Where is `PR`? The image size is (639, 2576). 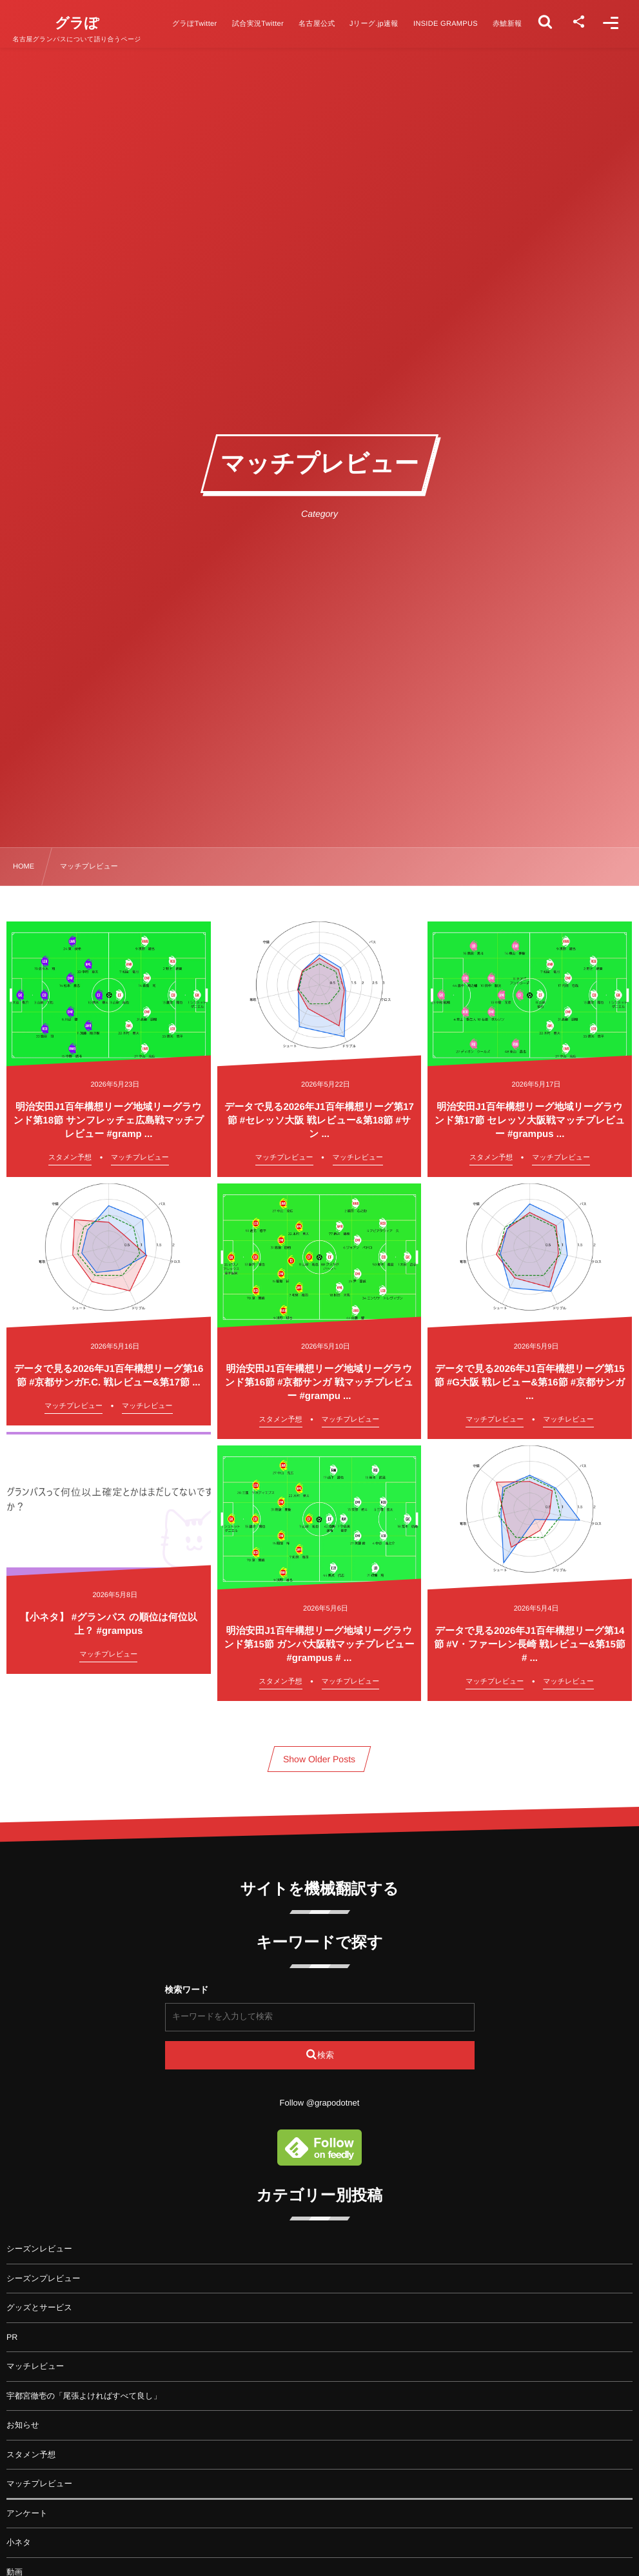 PR is located at coordinates (11, 2337).